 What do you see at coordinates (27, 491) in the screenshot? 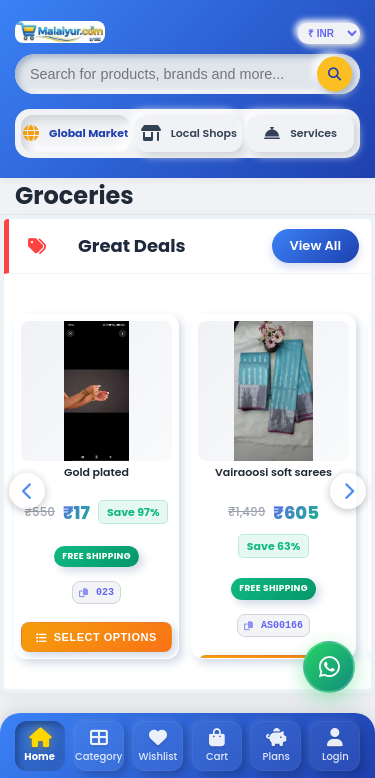
I see `[Scroll Left]` at bounding box center [27, 491].